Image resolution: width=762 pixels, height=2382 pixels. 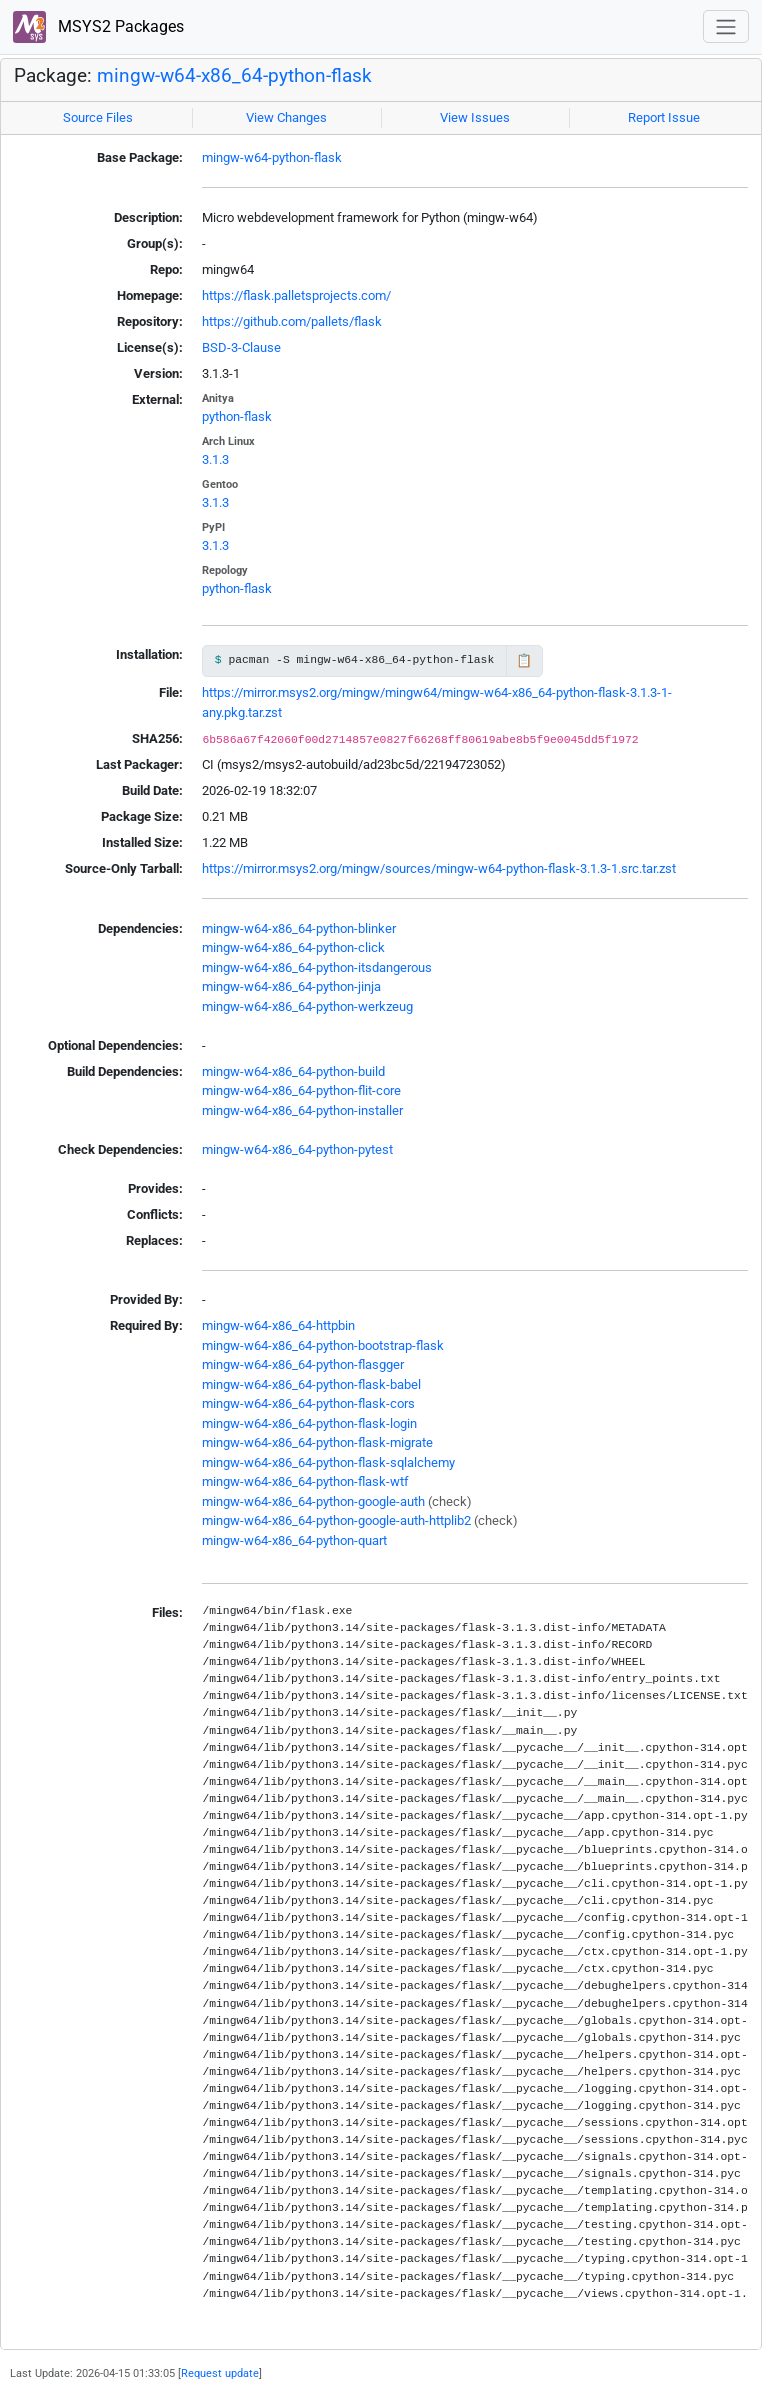 I want to click on Request update, so click(x=220, y=2373).